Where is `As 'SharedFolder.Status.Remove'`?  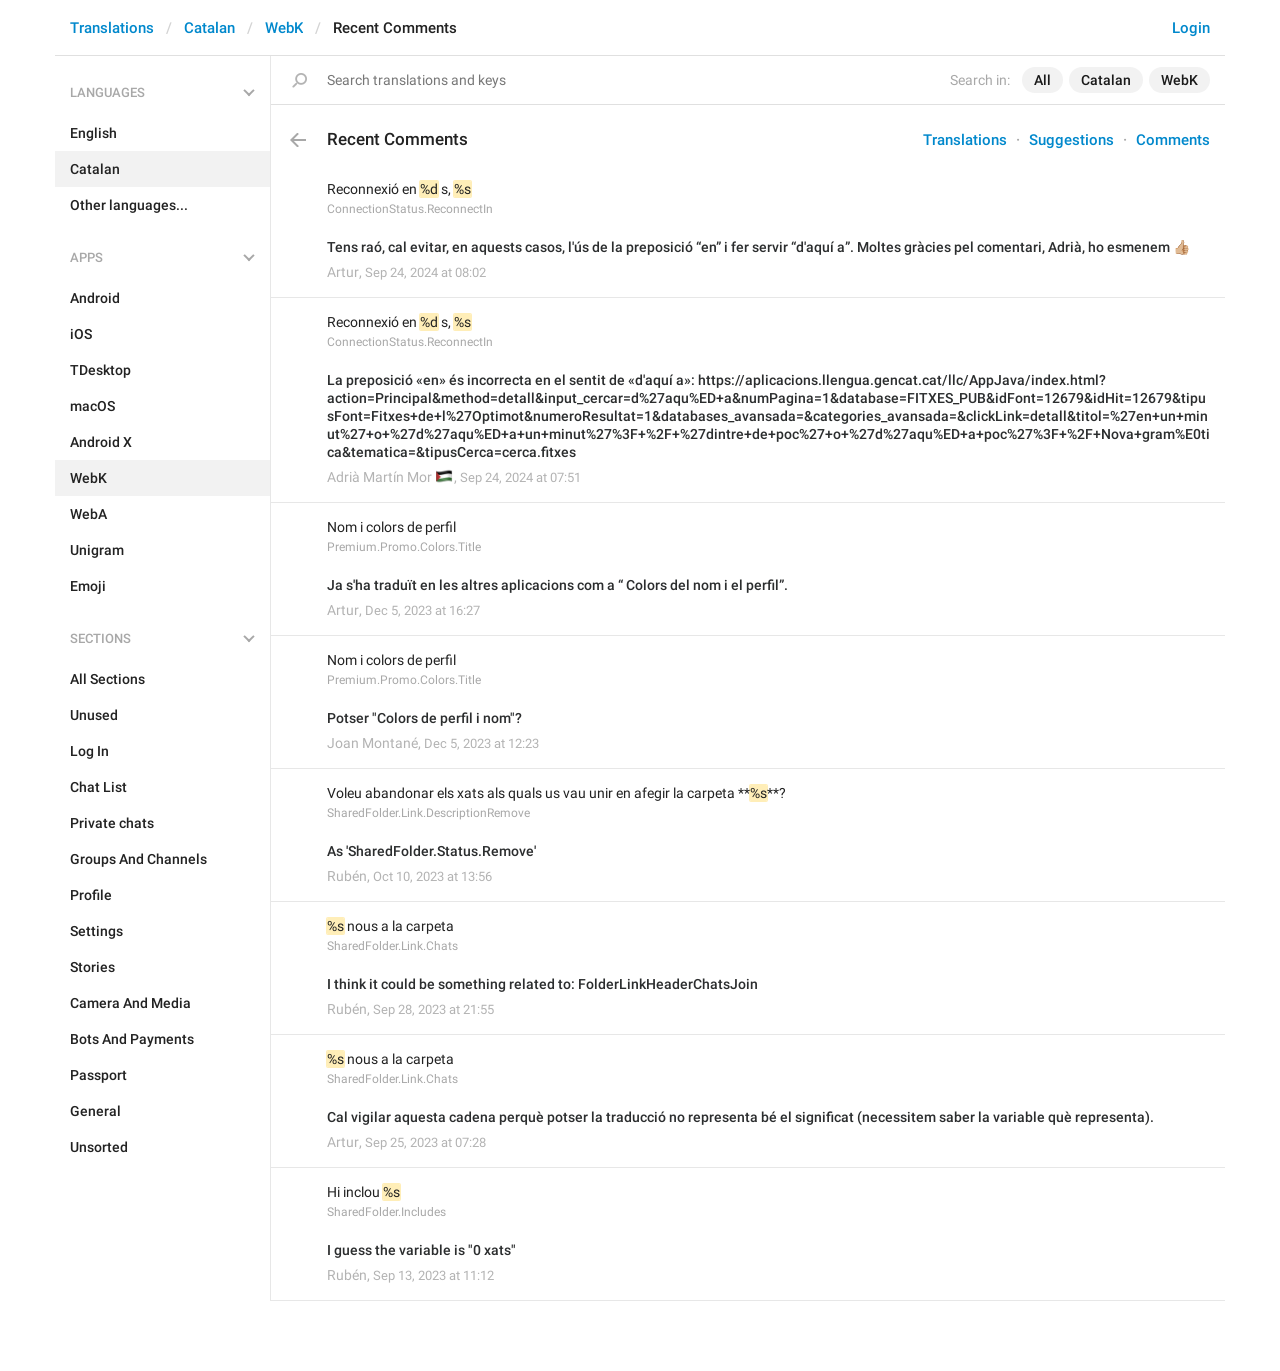
As 'SharedFolder.Status.Remove' is located at coordinates (431, 851).